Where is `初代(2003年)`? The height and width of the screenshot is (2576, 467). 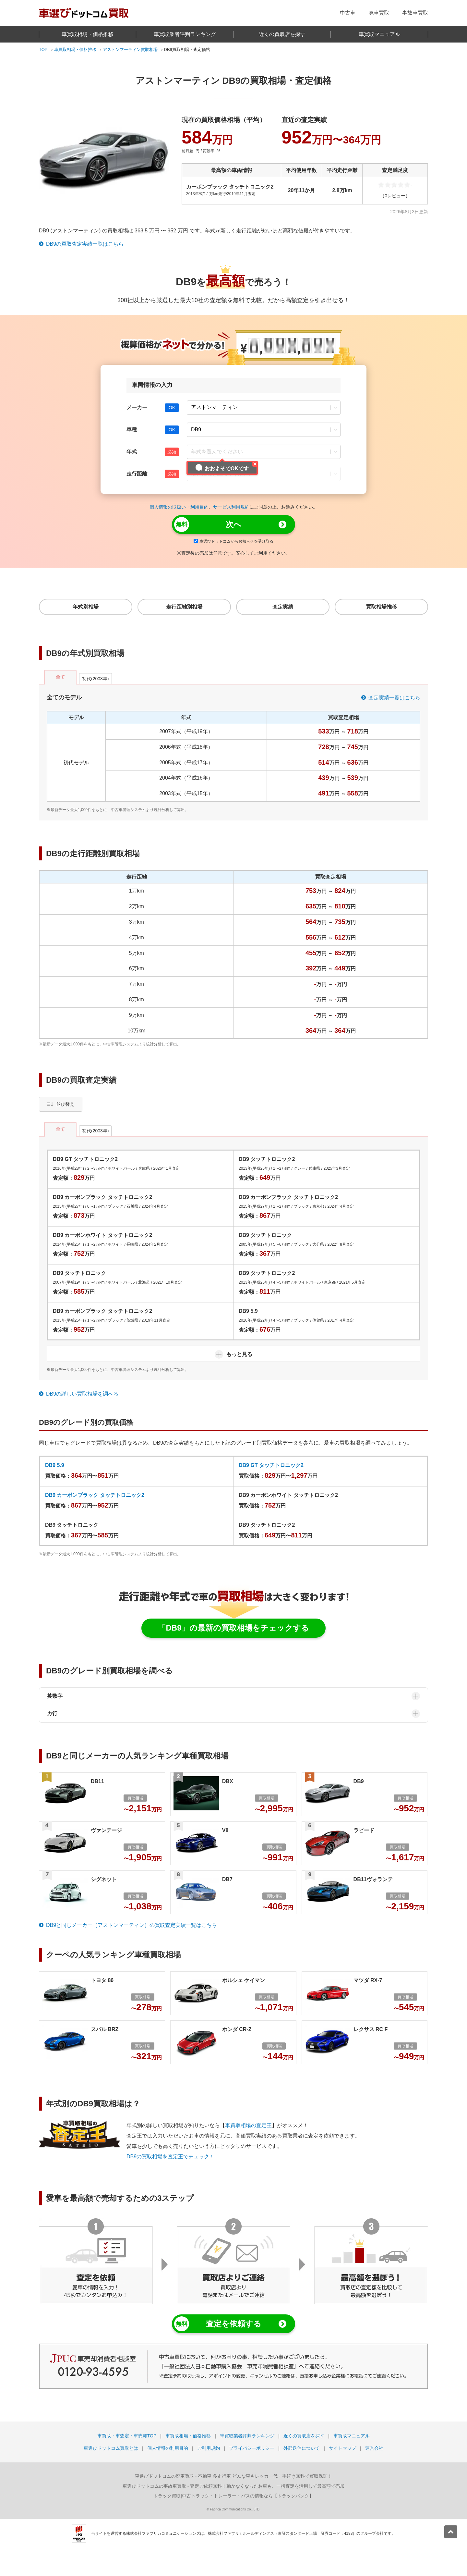 初代(2003年) is located at coordinates (95, 678).